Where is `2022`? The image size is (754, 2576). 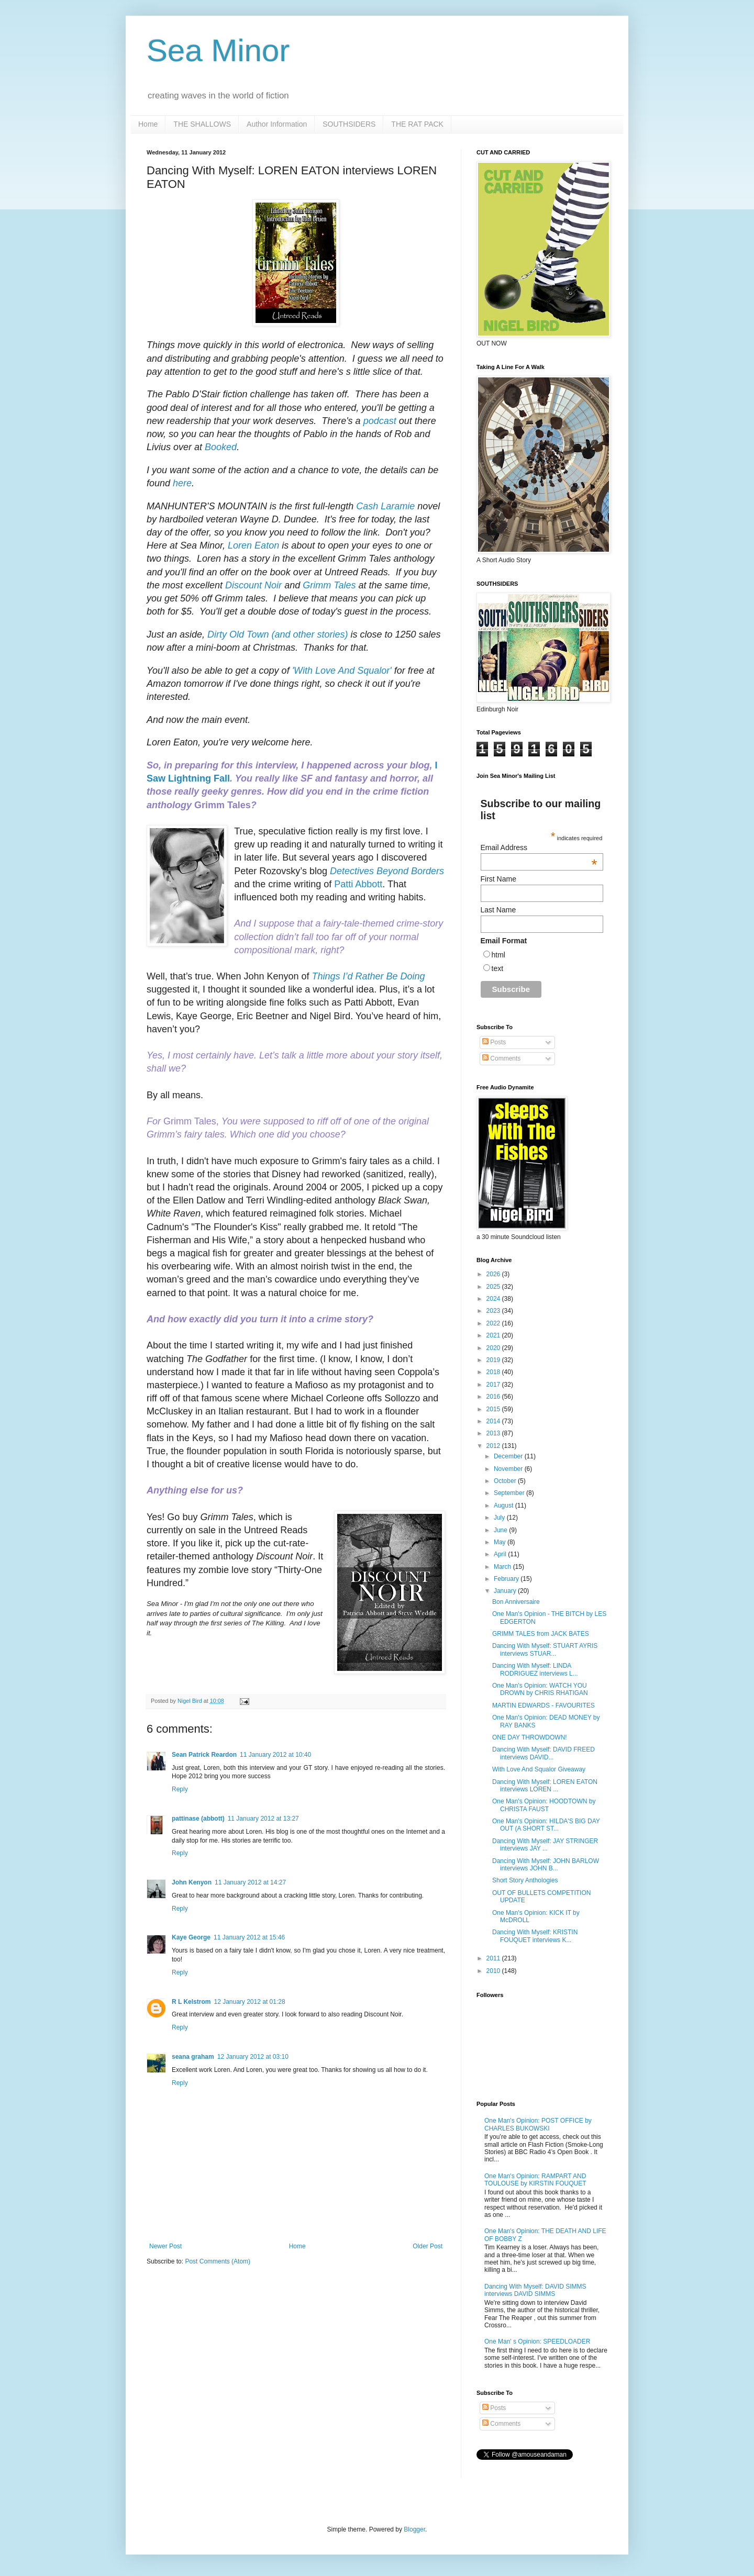 2022 is located at coordinates (494, 1323).